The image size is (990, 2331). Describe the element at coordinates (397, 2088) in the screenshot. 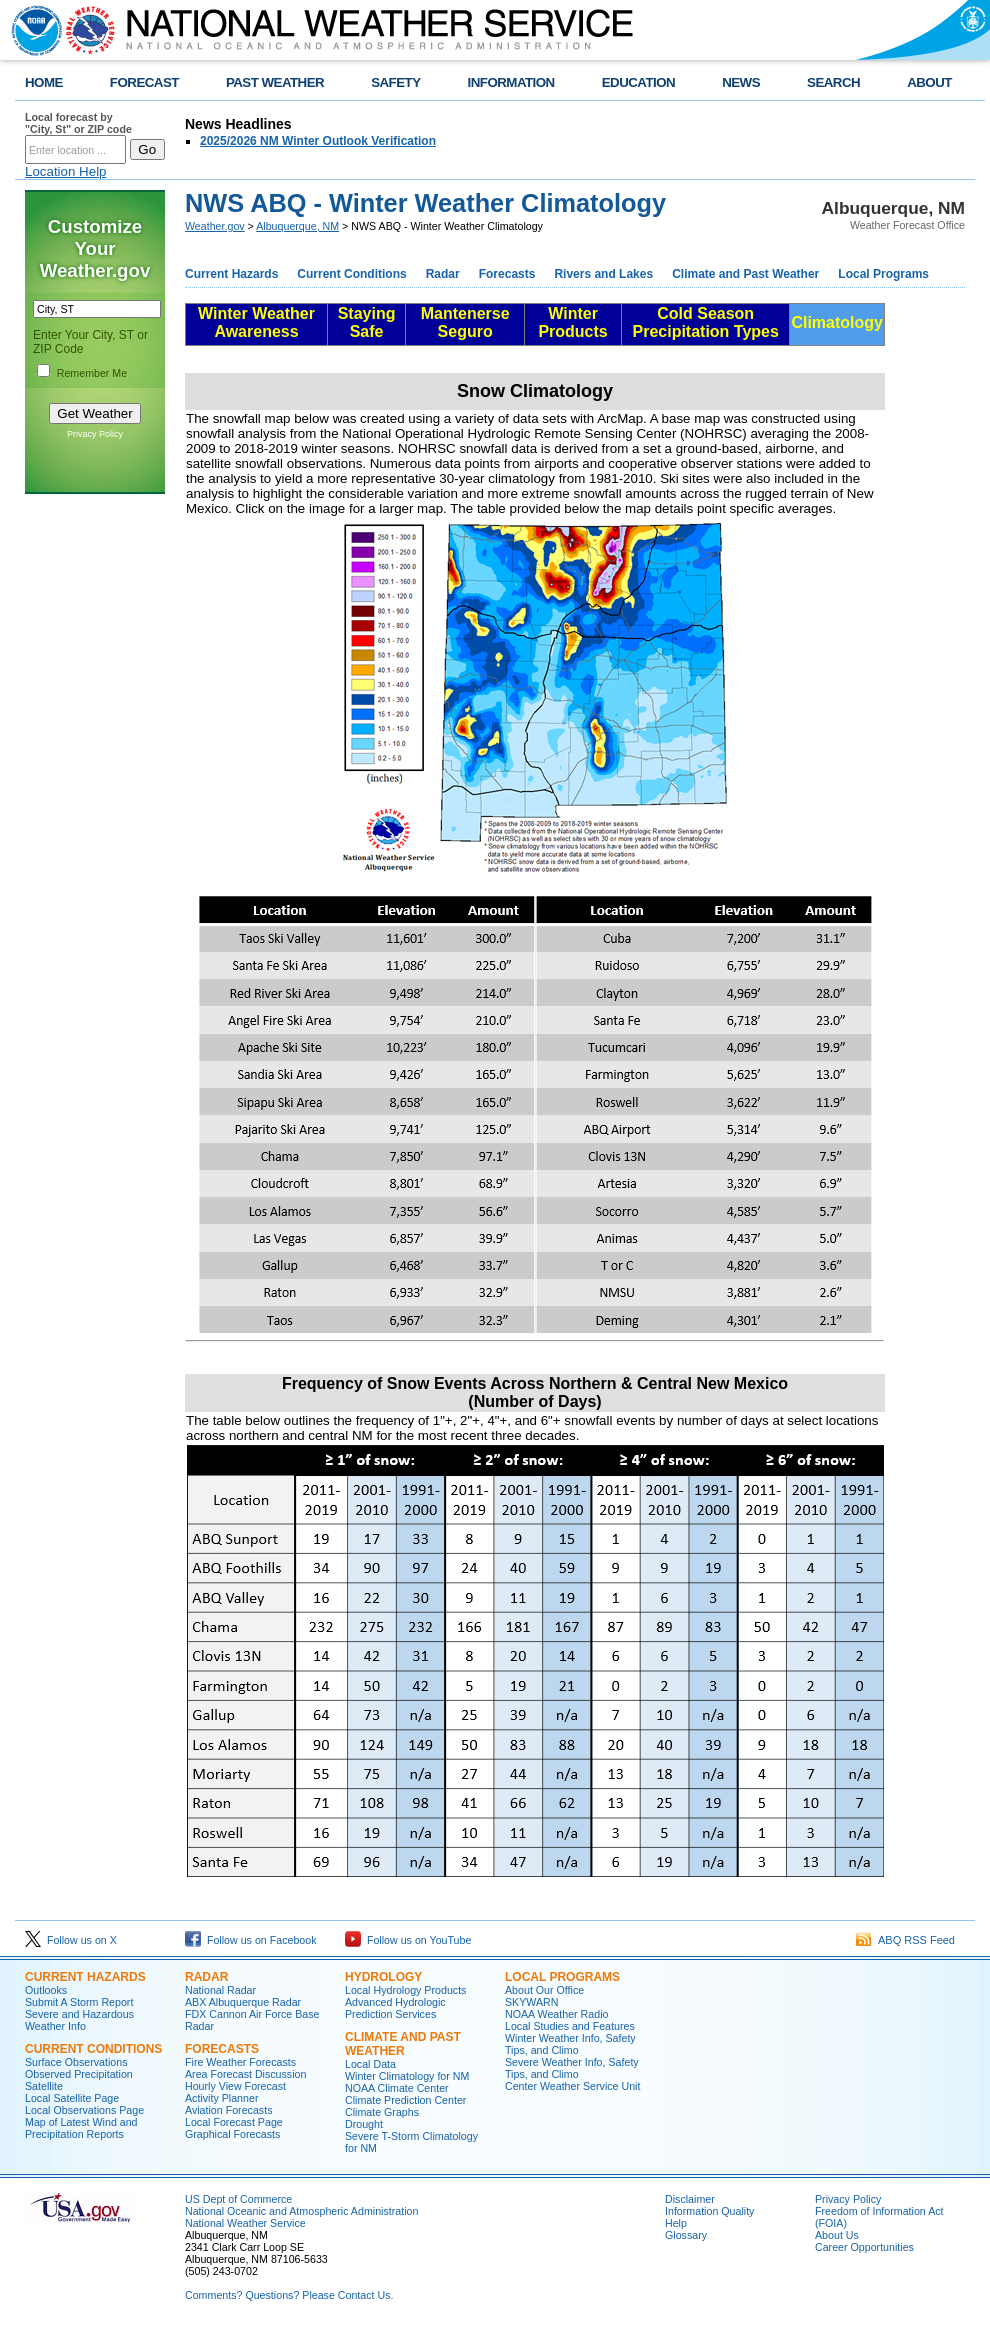

I see `NOAA Climate Center` at that location.